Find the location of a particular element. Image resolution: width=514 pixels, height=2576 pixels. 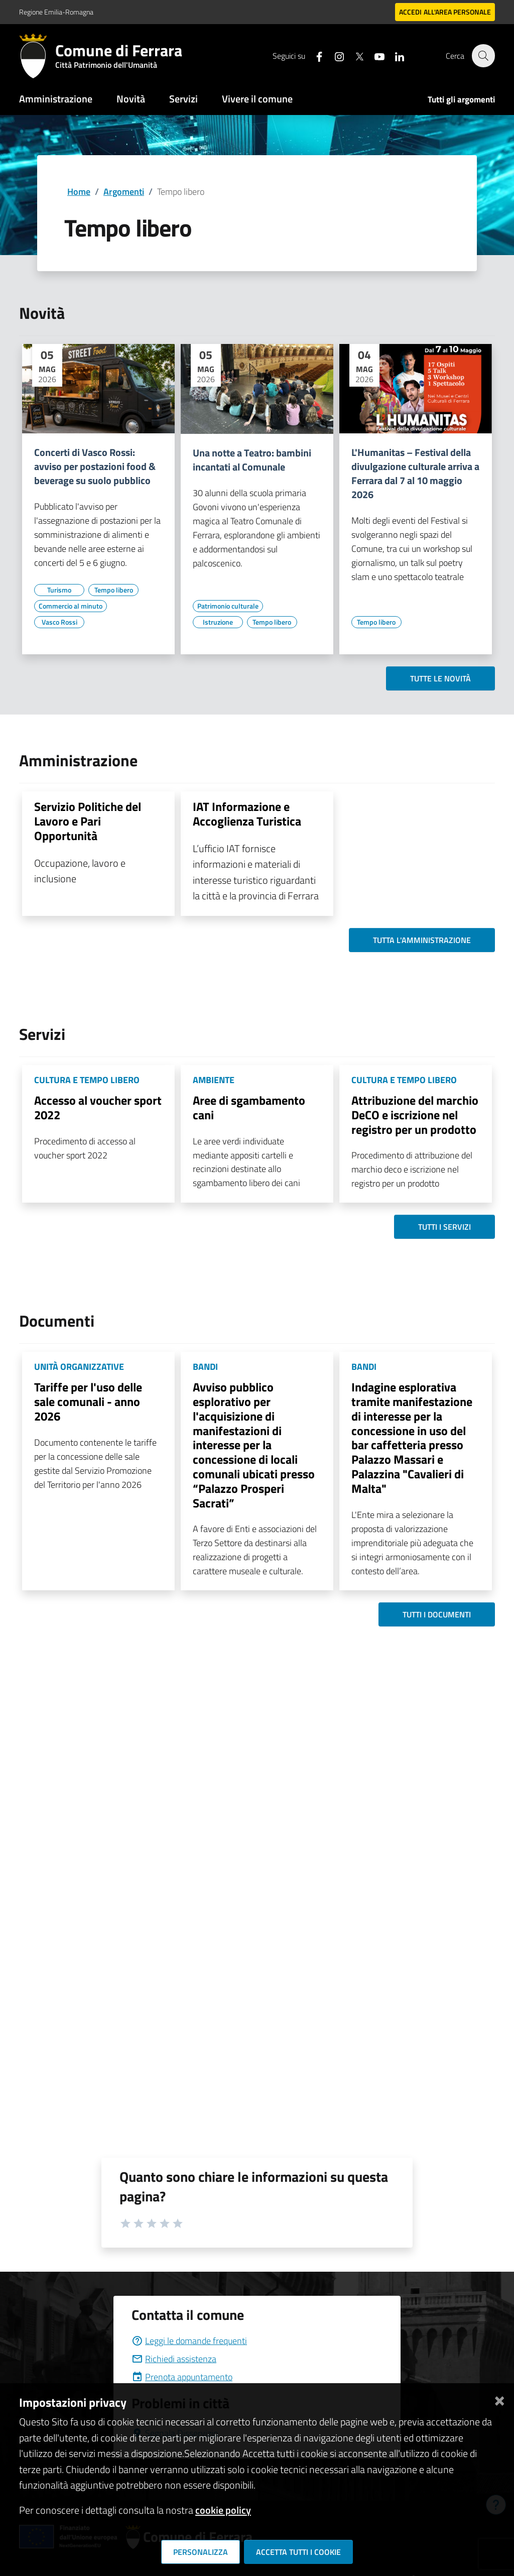

[Seguici su facebook] is located at coordinates (314, 55).